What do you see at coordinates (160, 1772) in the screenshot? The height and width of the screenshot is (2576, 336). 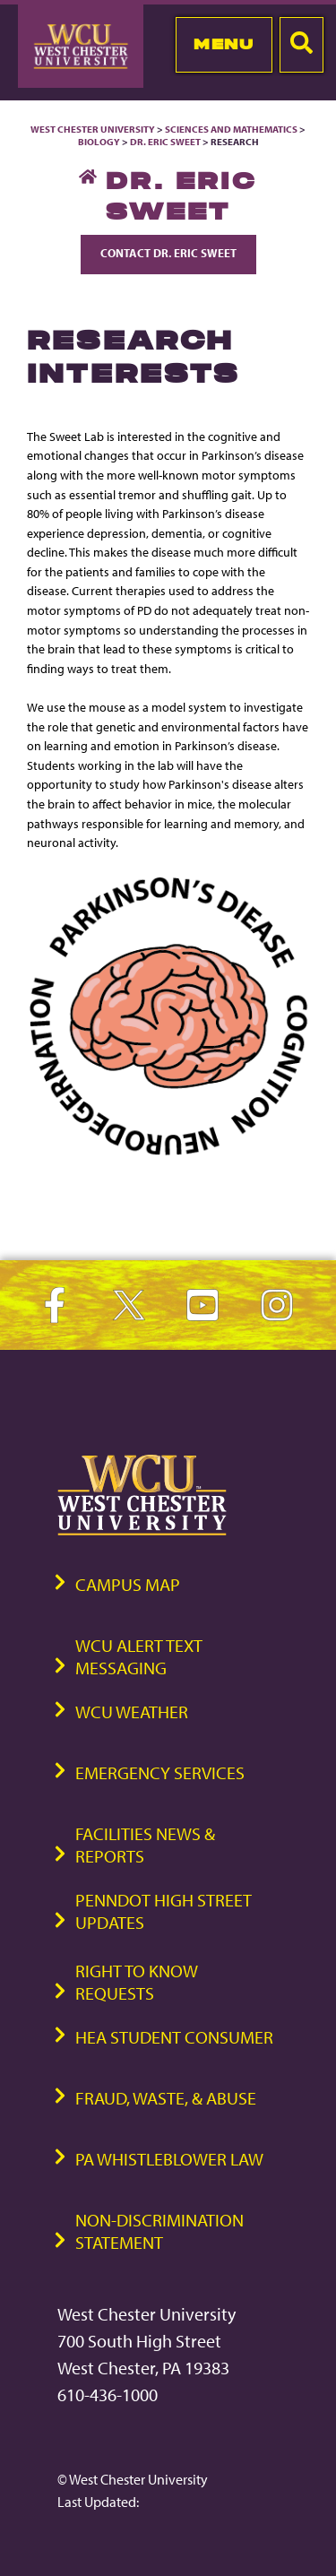 I see `Emergency Services` at bounding box center [160, 1772].